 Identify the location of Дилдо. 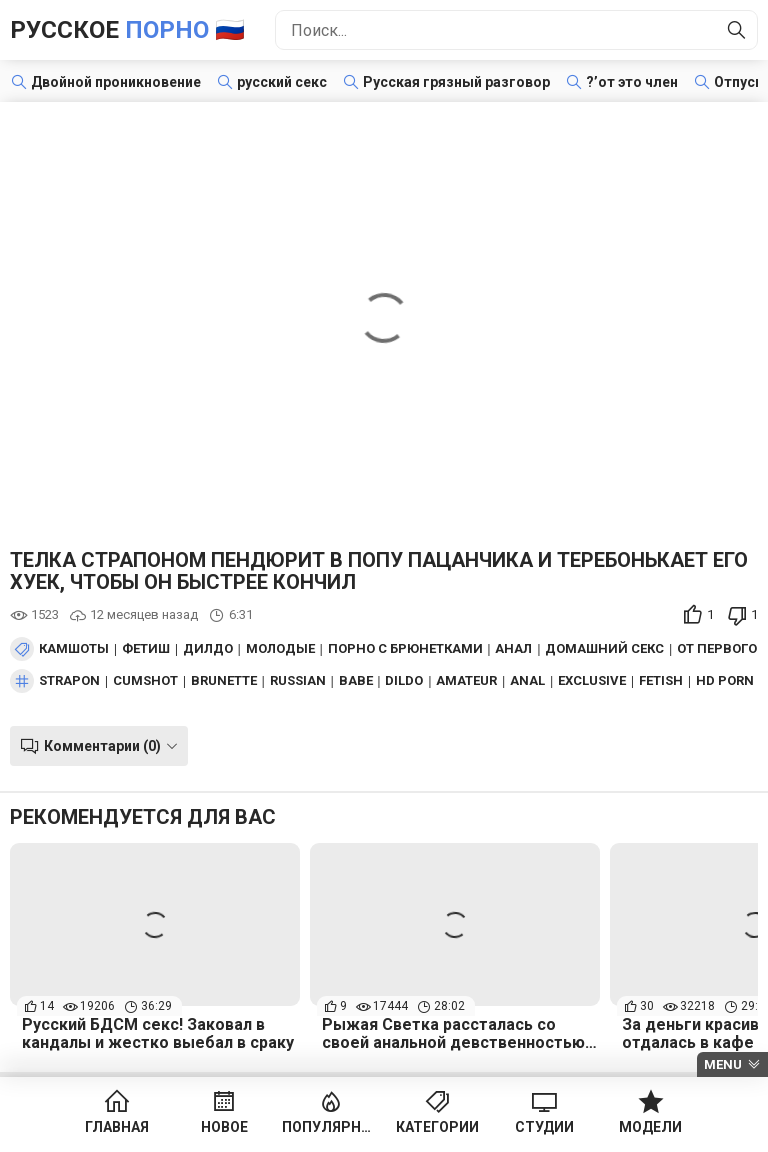
(208, 649).